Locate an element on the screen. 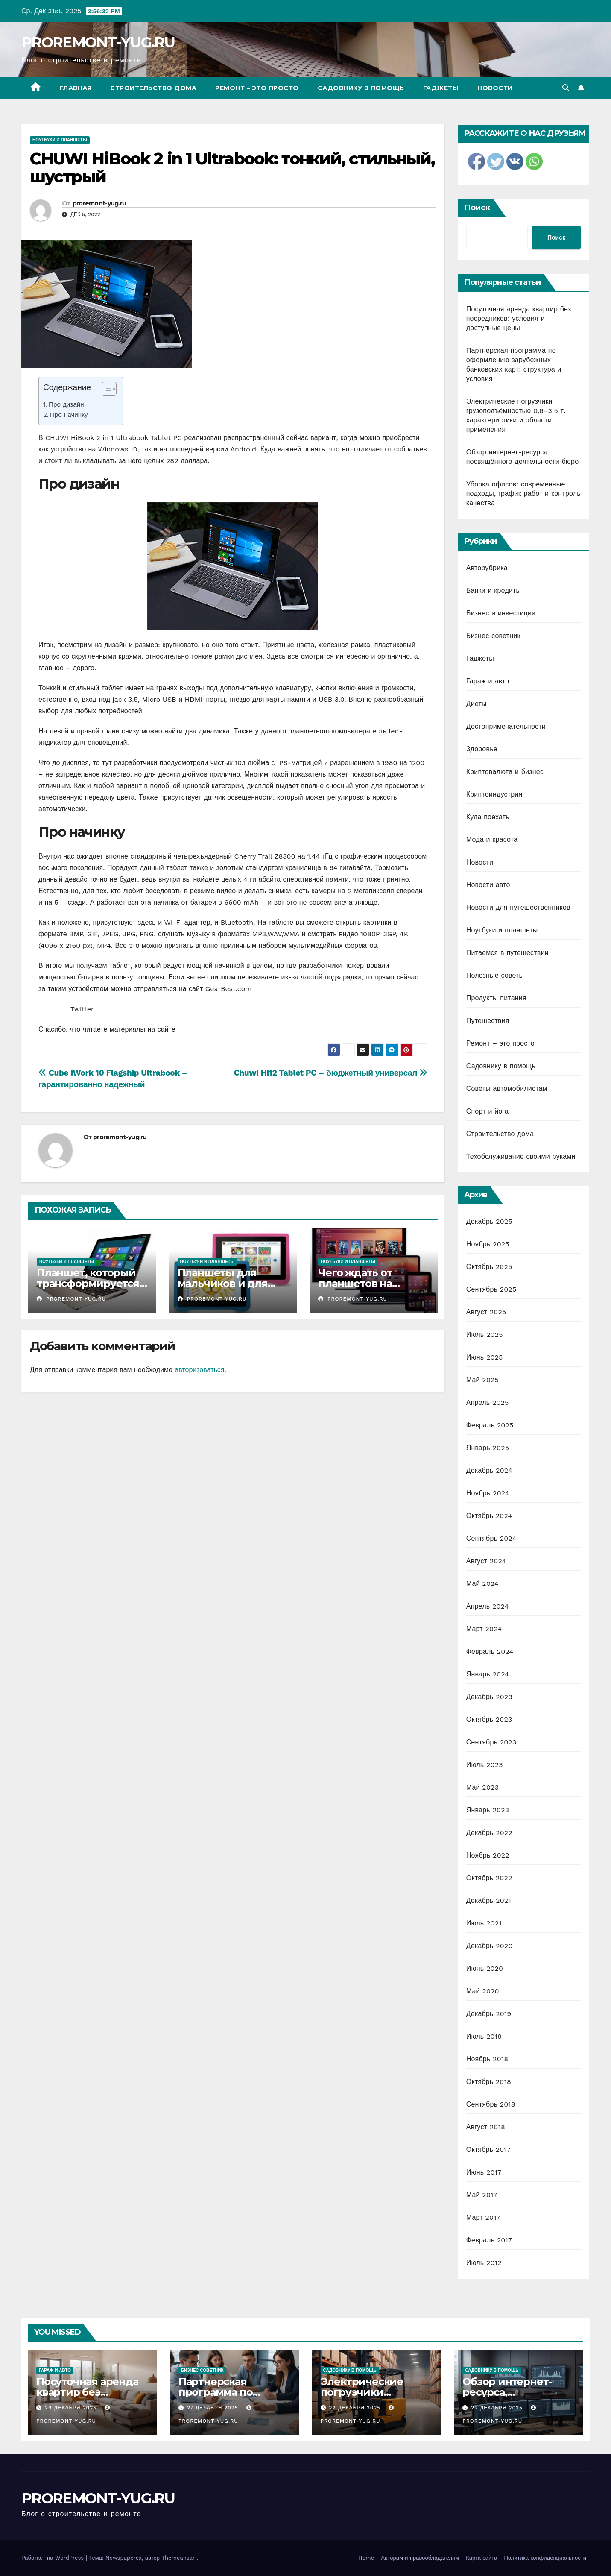 The height and width of the screenshot is (2576, 611). [button] is located at coordinates (565, 88).